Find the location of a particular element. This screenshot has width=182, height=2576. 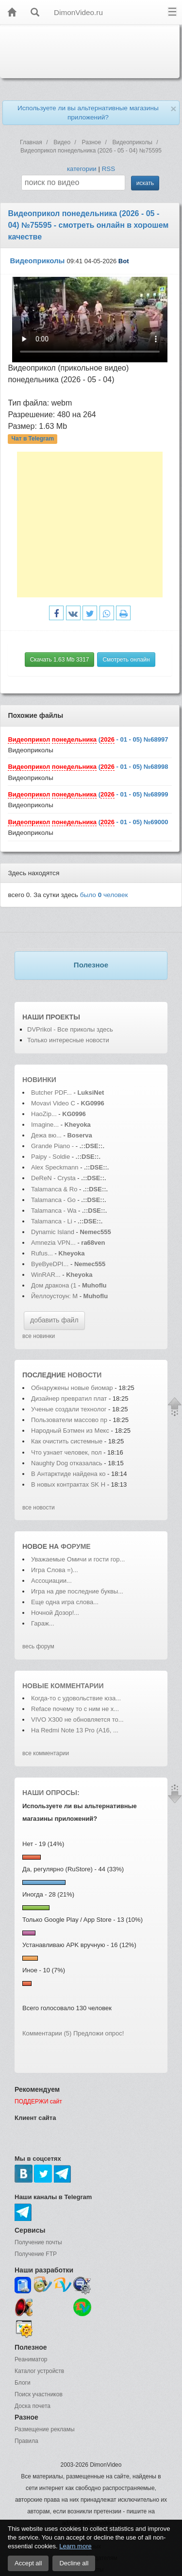

Предложи опрос! is located at coordinates (98, 2033).